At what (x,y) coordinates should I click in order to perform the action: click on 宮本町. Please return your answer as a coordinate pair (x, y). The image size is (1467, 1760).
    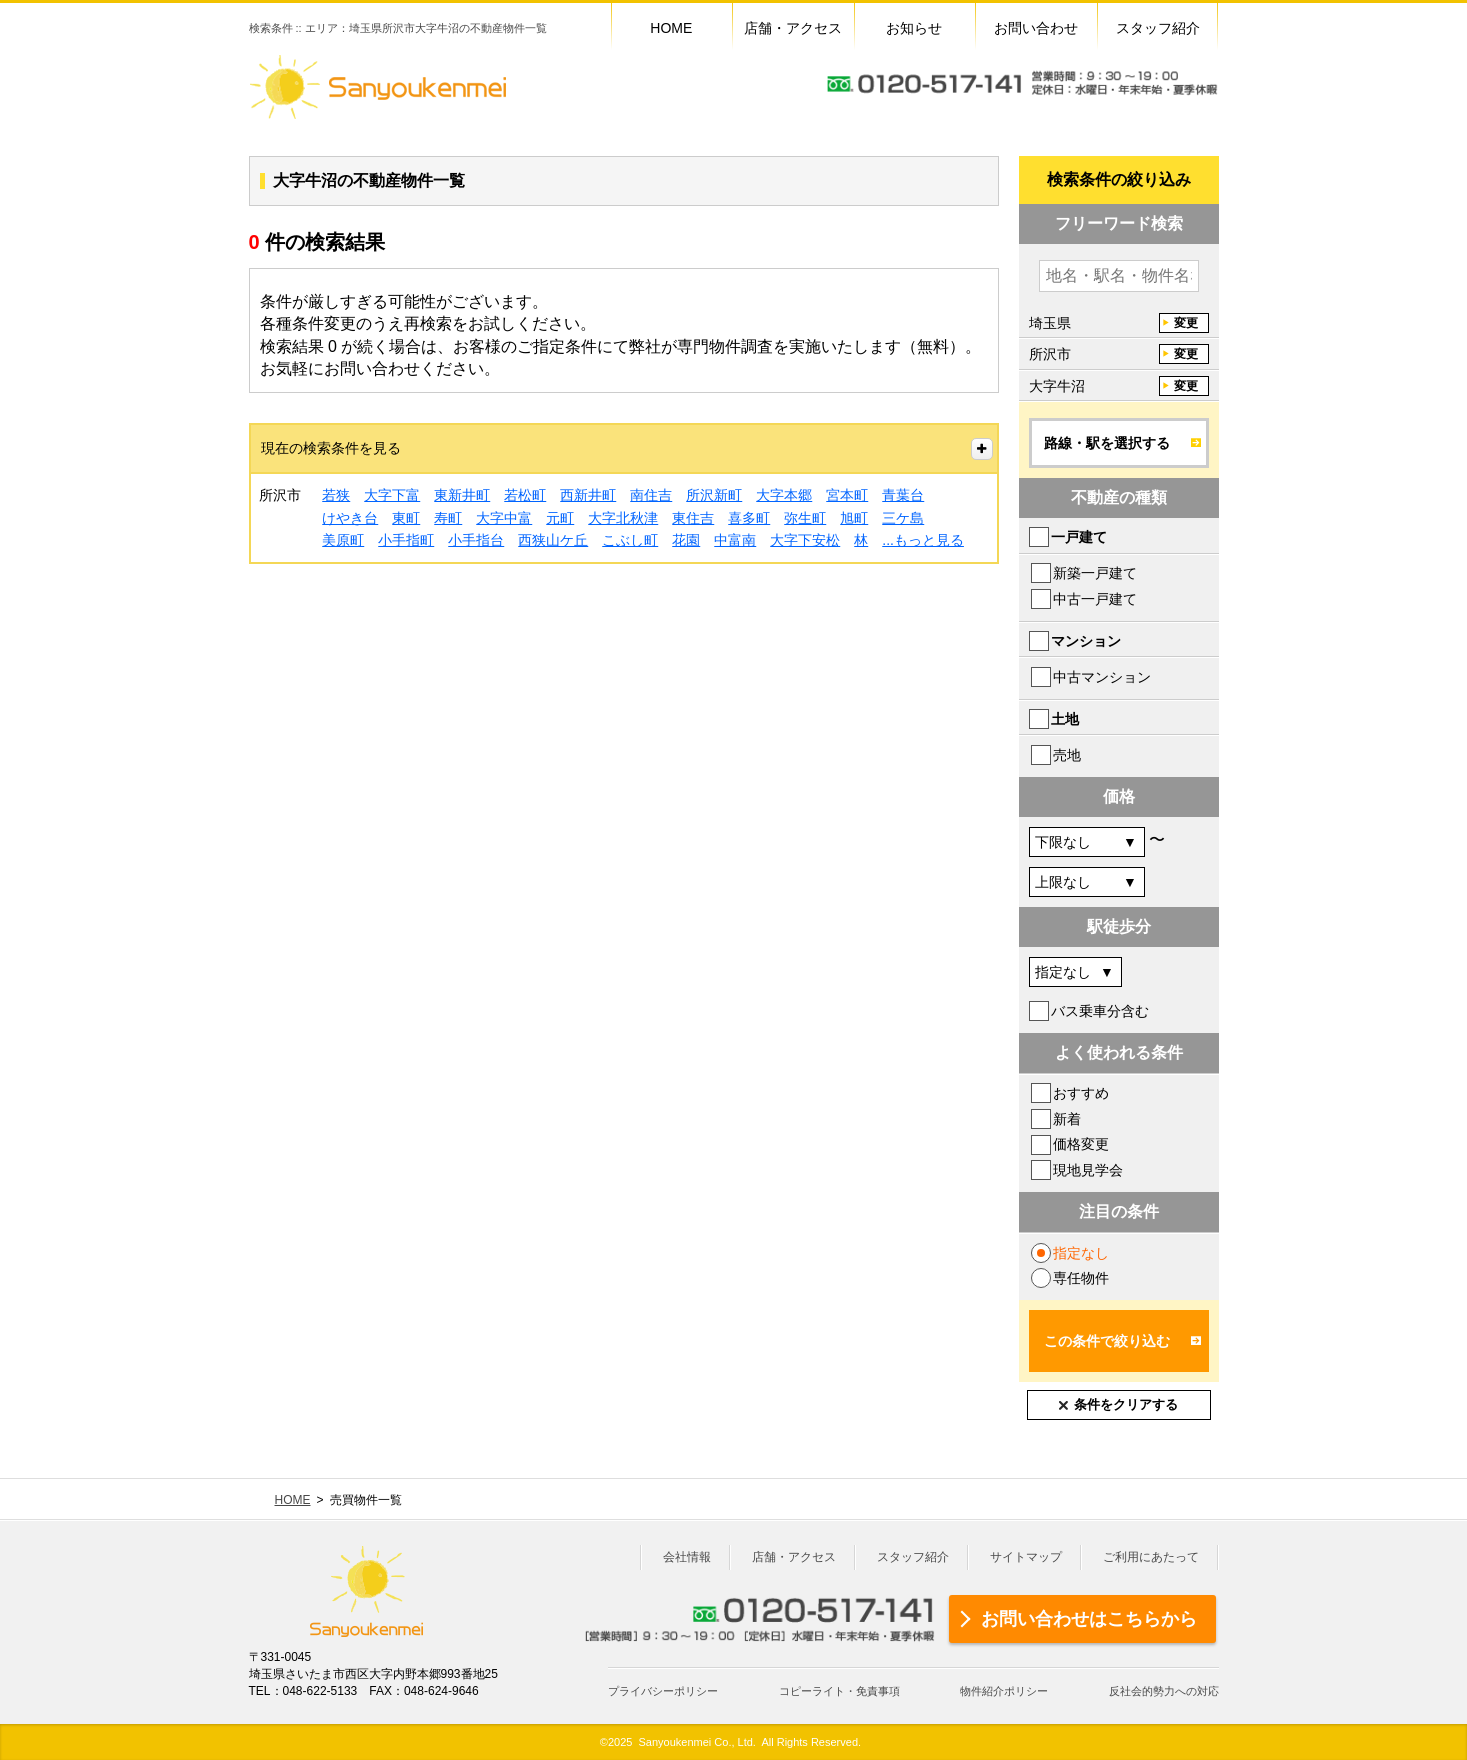
    Looking at the image, I should click on (847, 495).